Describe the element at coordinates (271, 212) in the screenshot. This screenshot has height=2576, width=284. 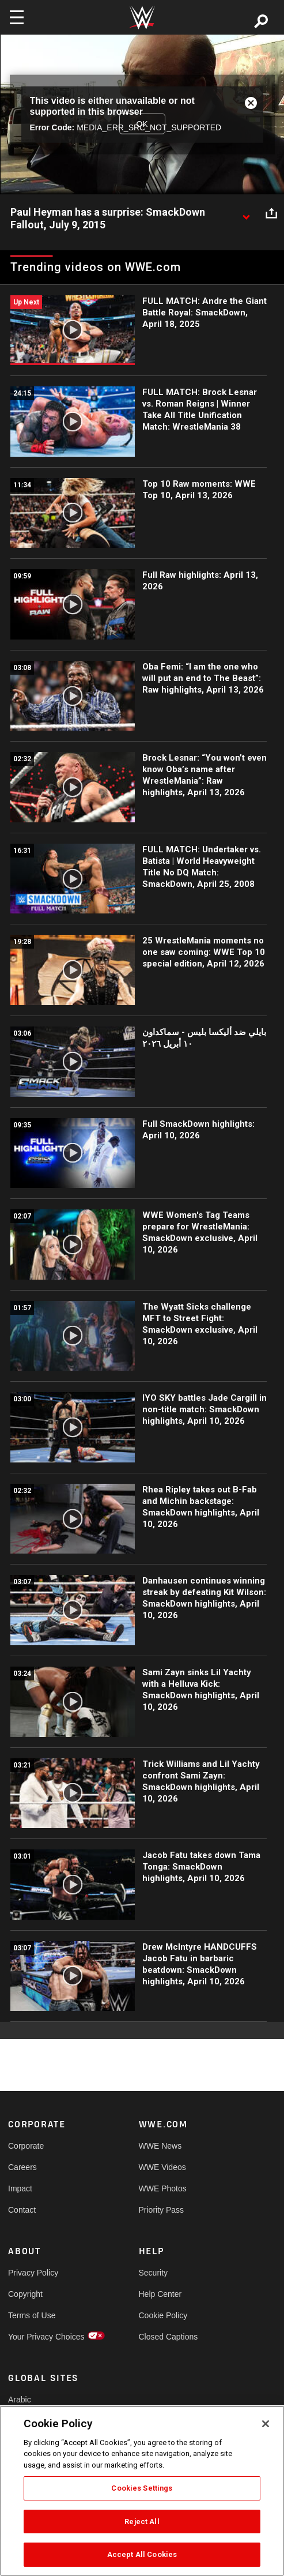
I see `[Open share options]` at that location.